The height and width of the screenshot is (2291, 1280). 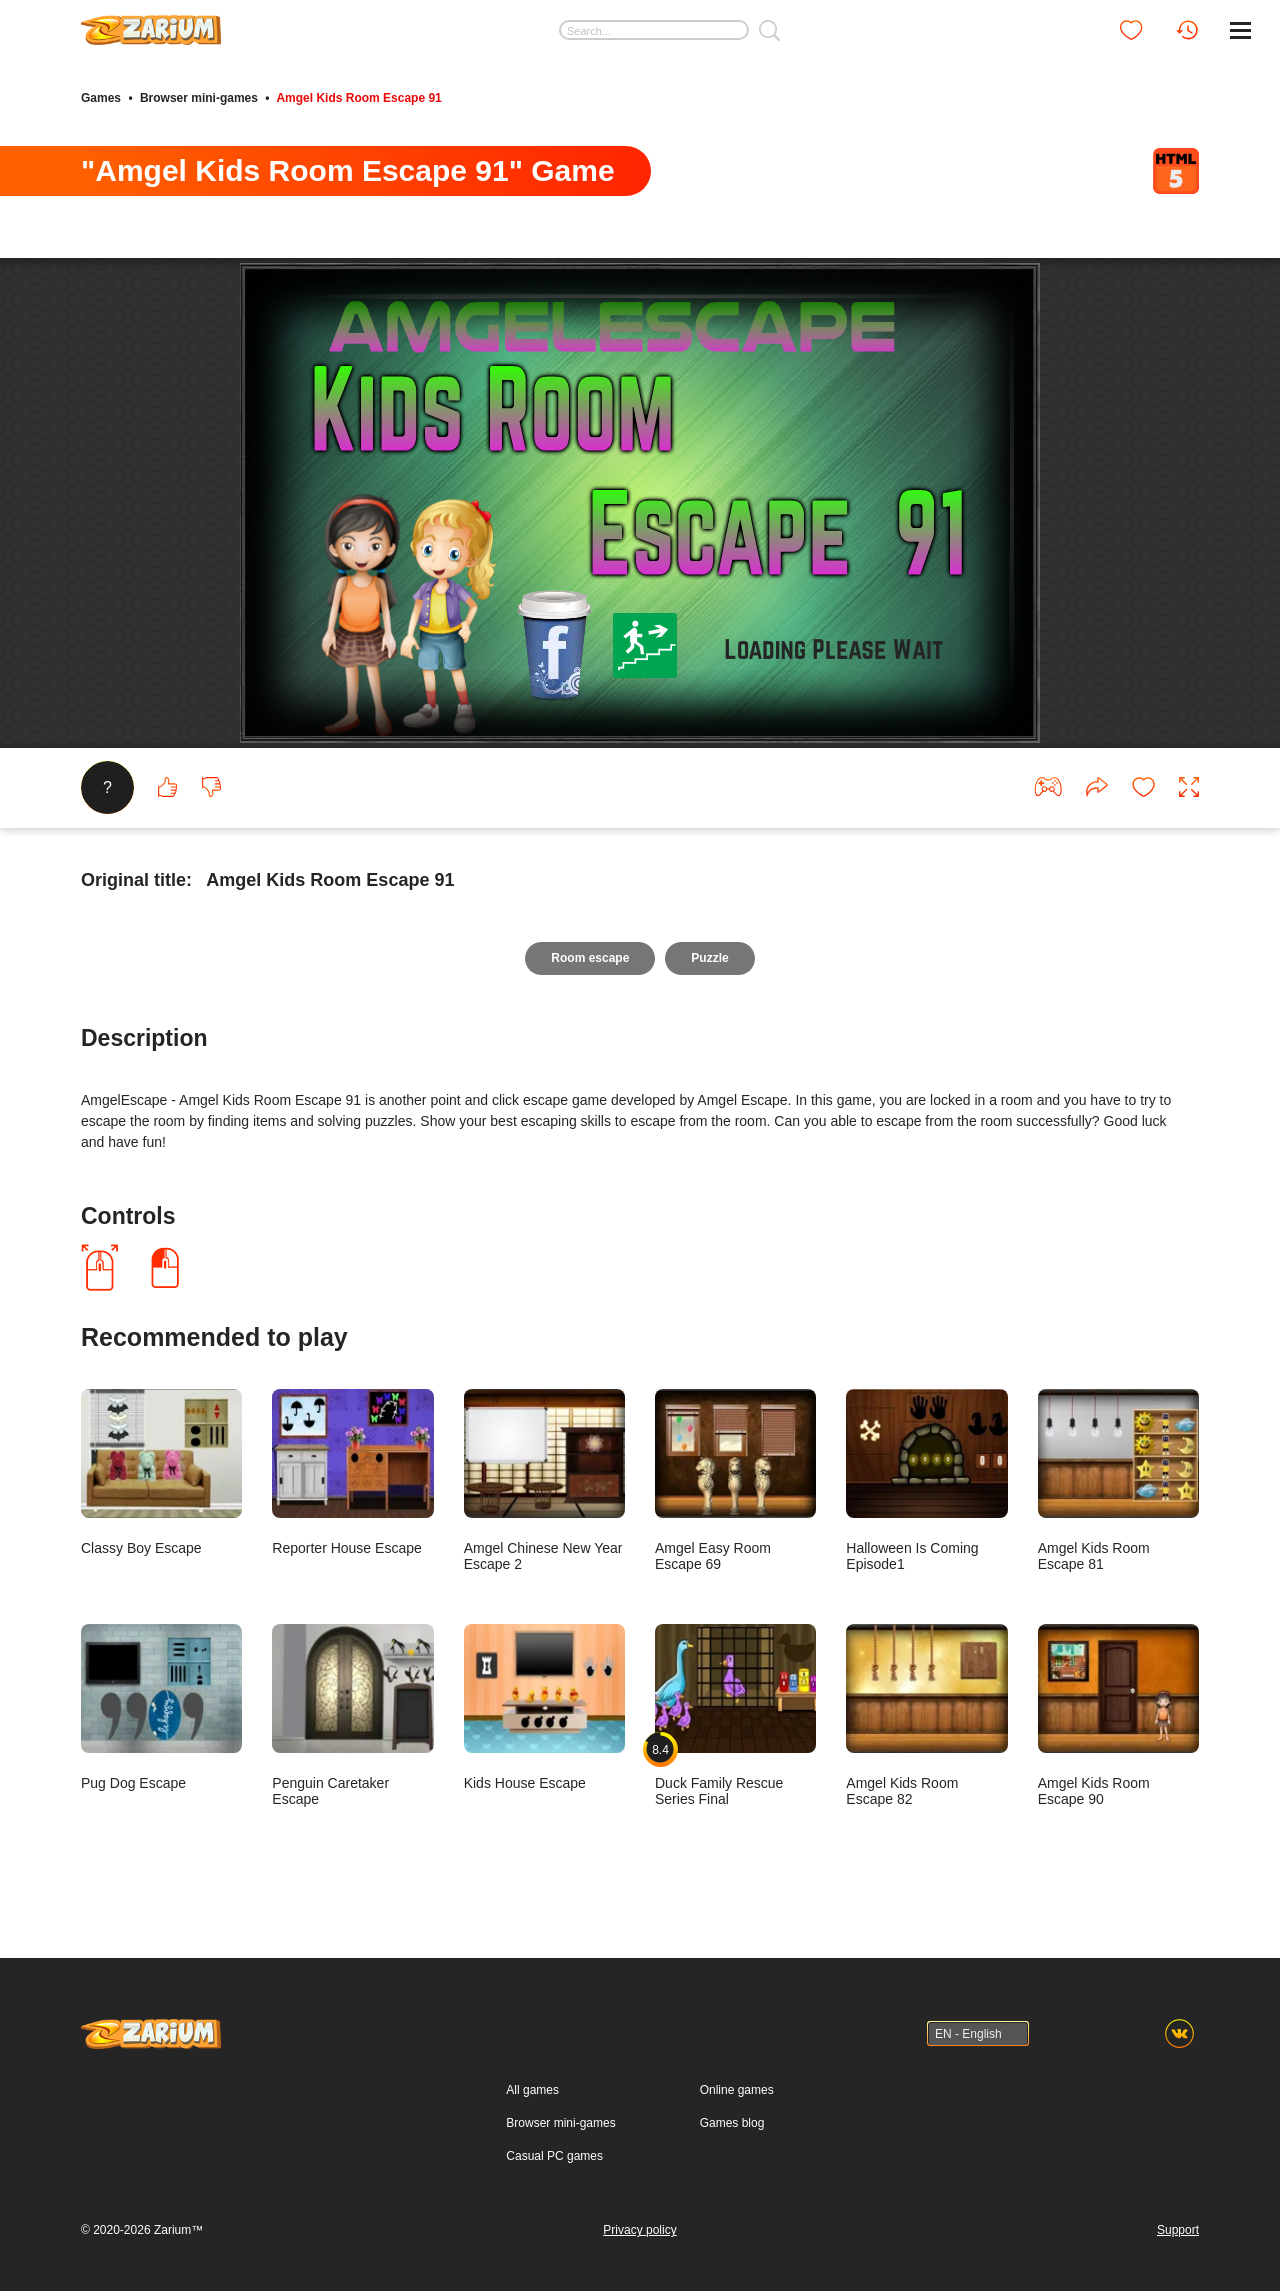 I want to click on All games, so click(x=532, y=2090).